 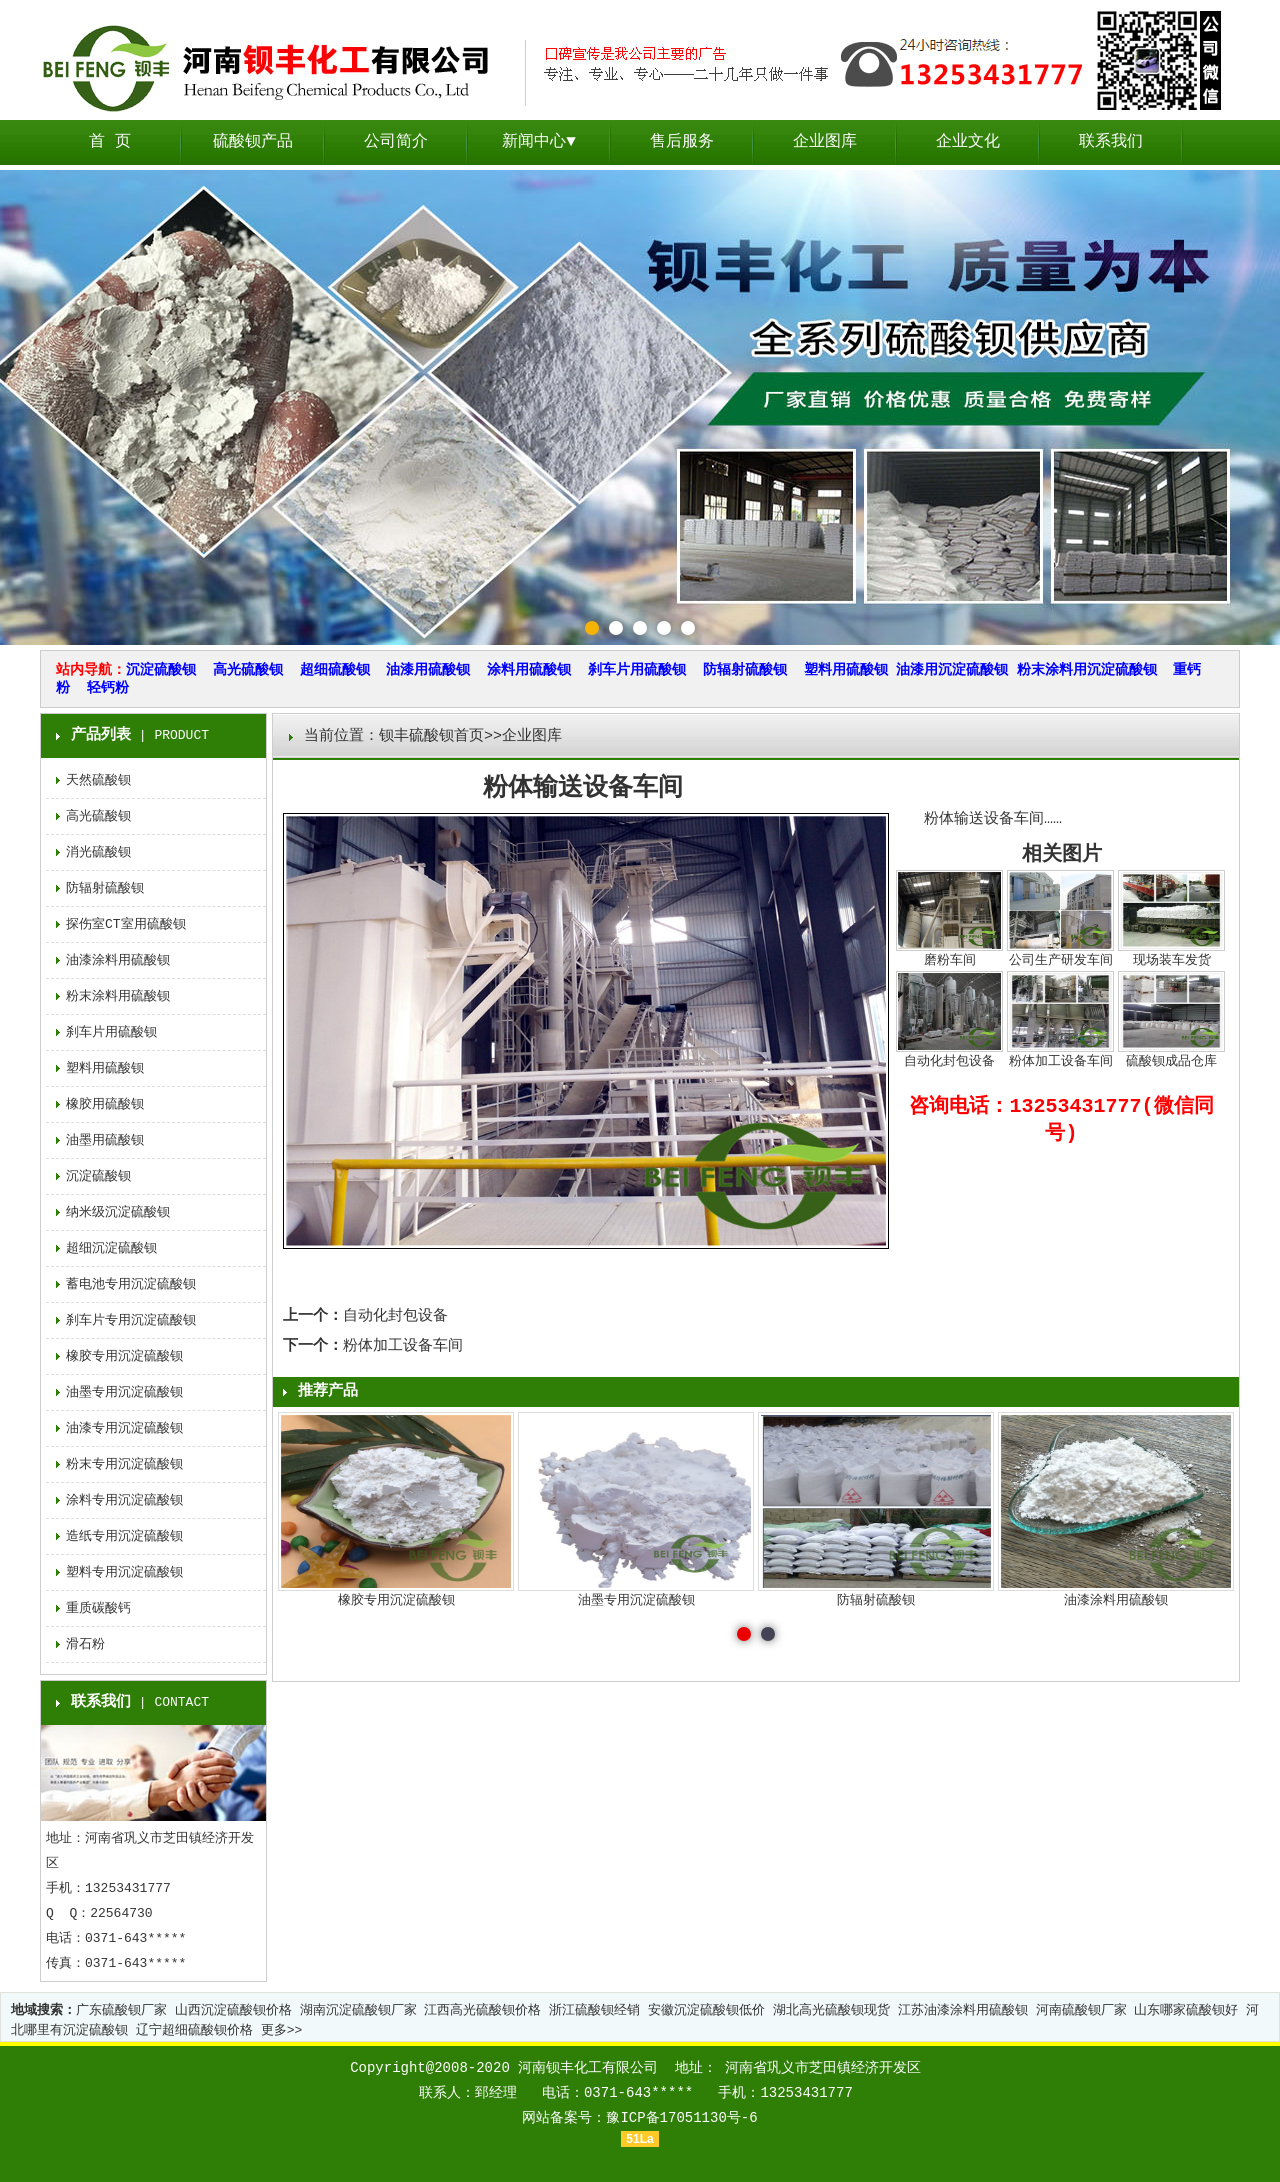 What do you see at coordinates (118, 996) in the screenshot?
I see `粉末涂料用硫酸钡` at bounding box center [118, 996].